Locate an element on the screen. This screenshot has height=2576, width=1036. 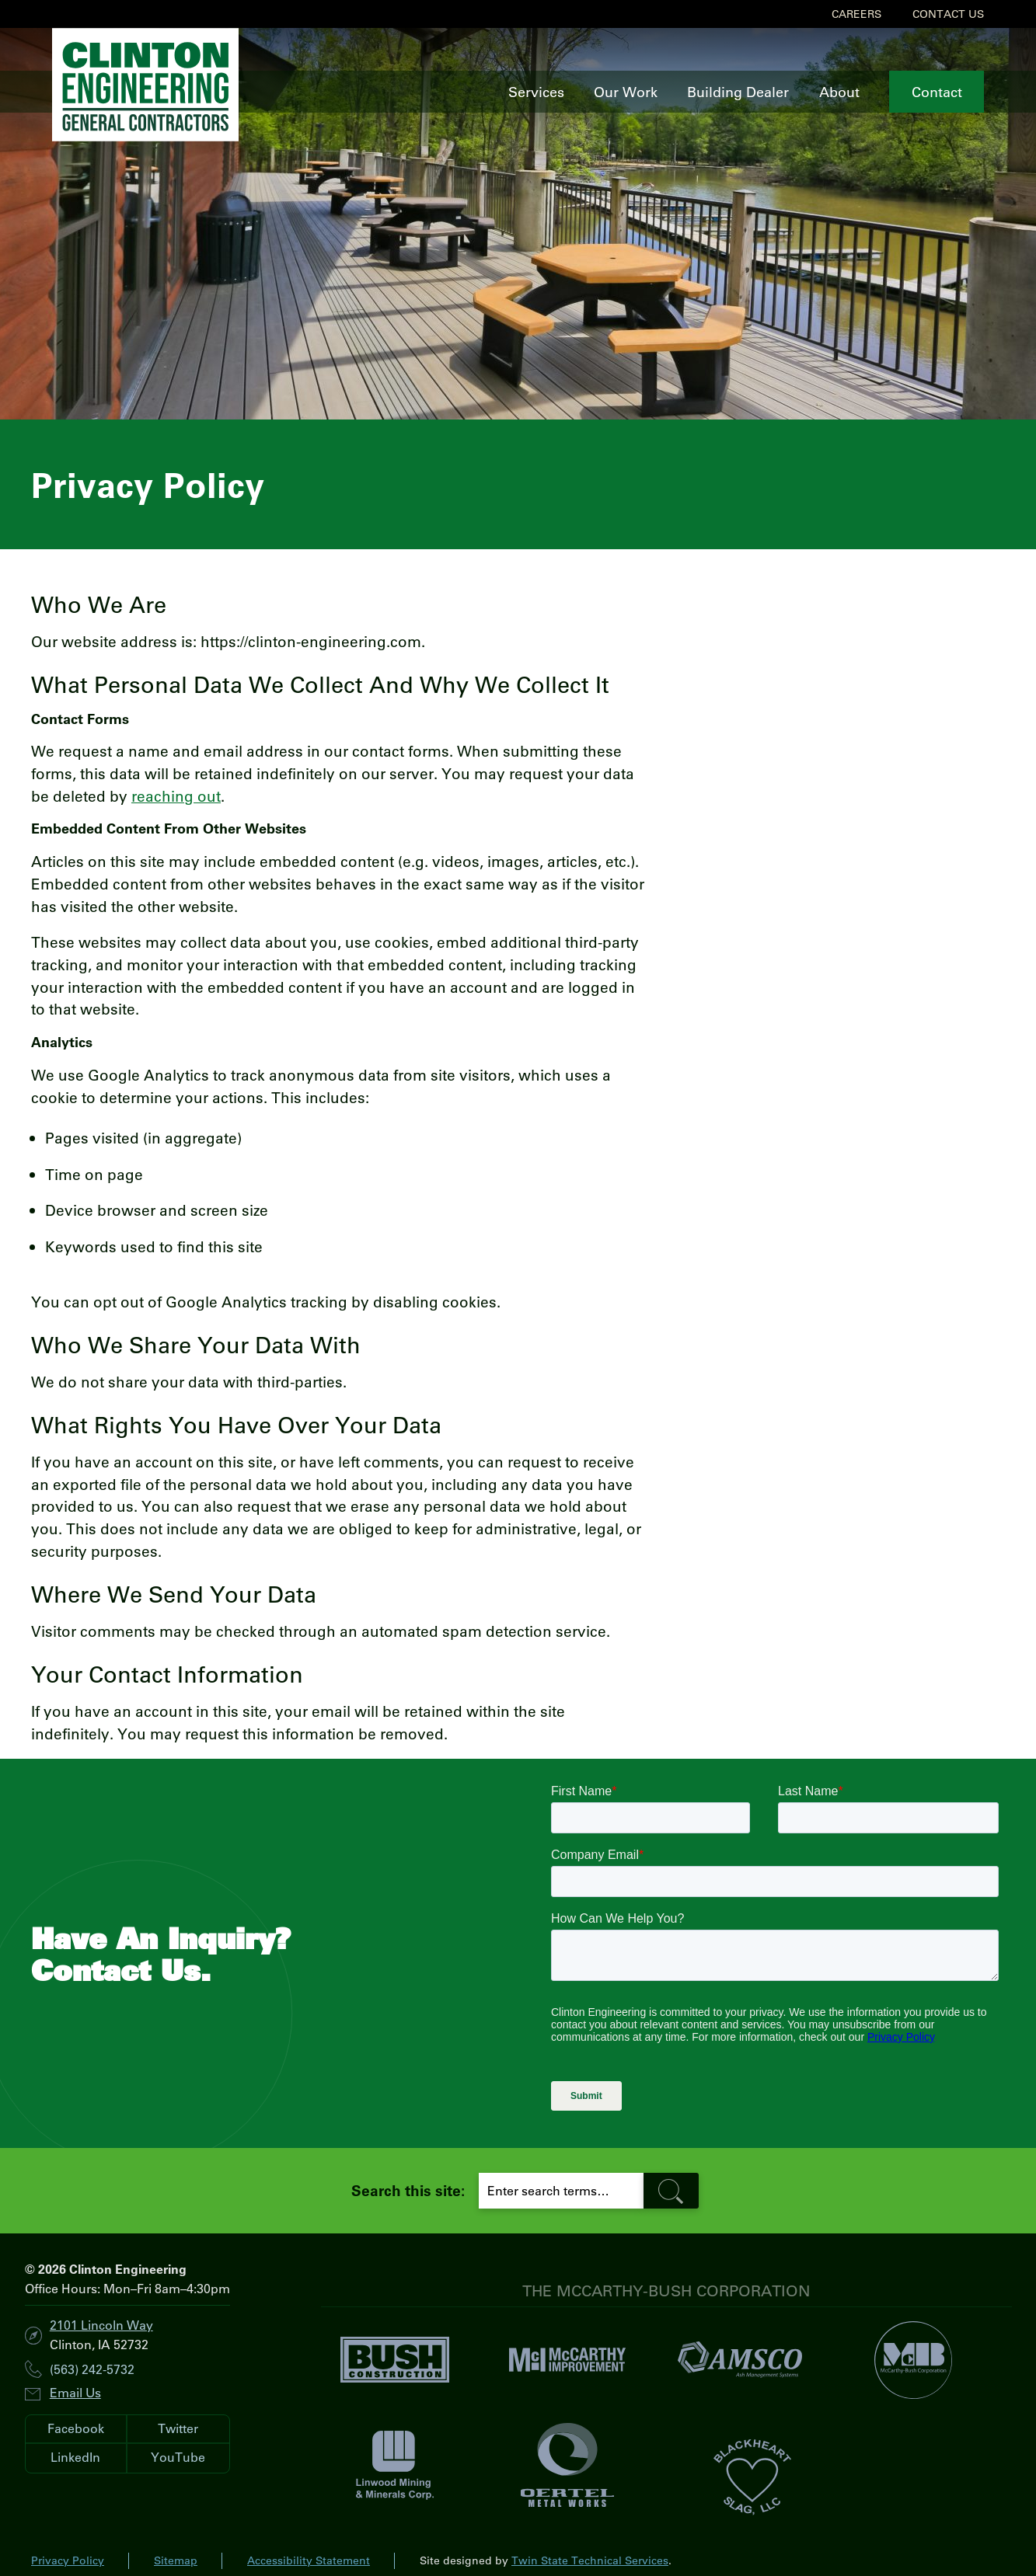
Privacy Policy is located at coordinates (67, 2560).